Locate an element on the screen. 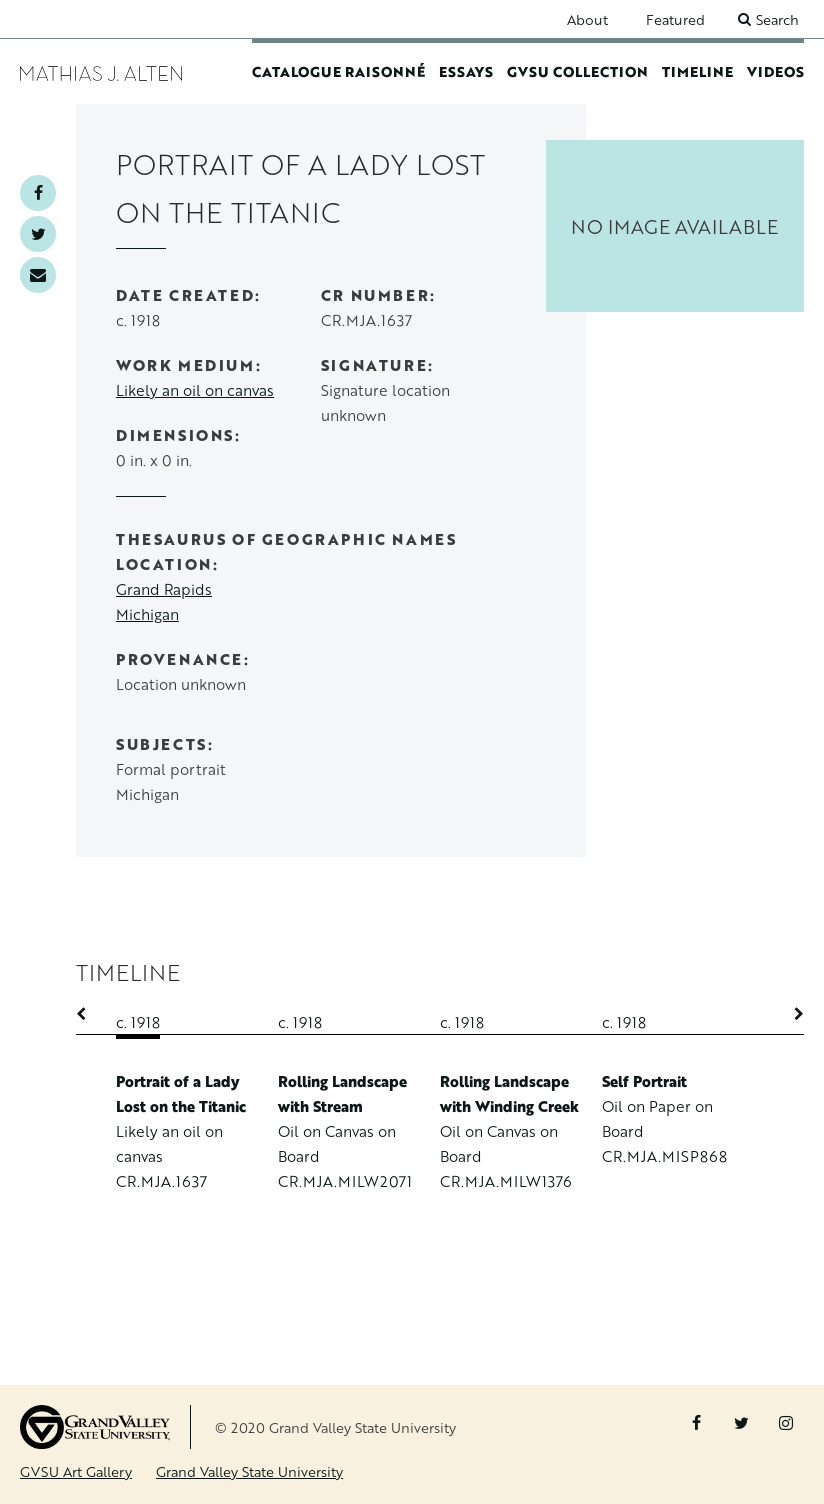 This screenshot has width=824, height=1504. Instagram is located at coordinates (786, 1423).